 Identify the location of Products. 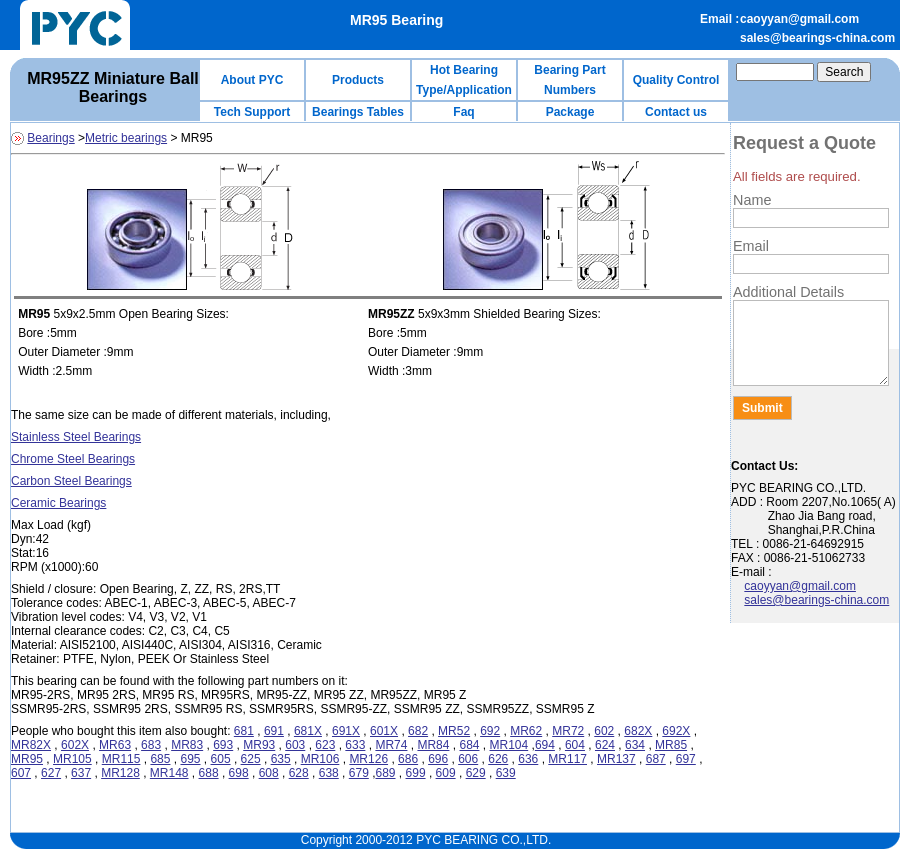
(358, 80).